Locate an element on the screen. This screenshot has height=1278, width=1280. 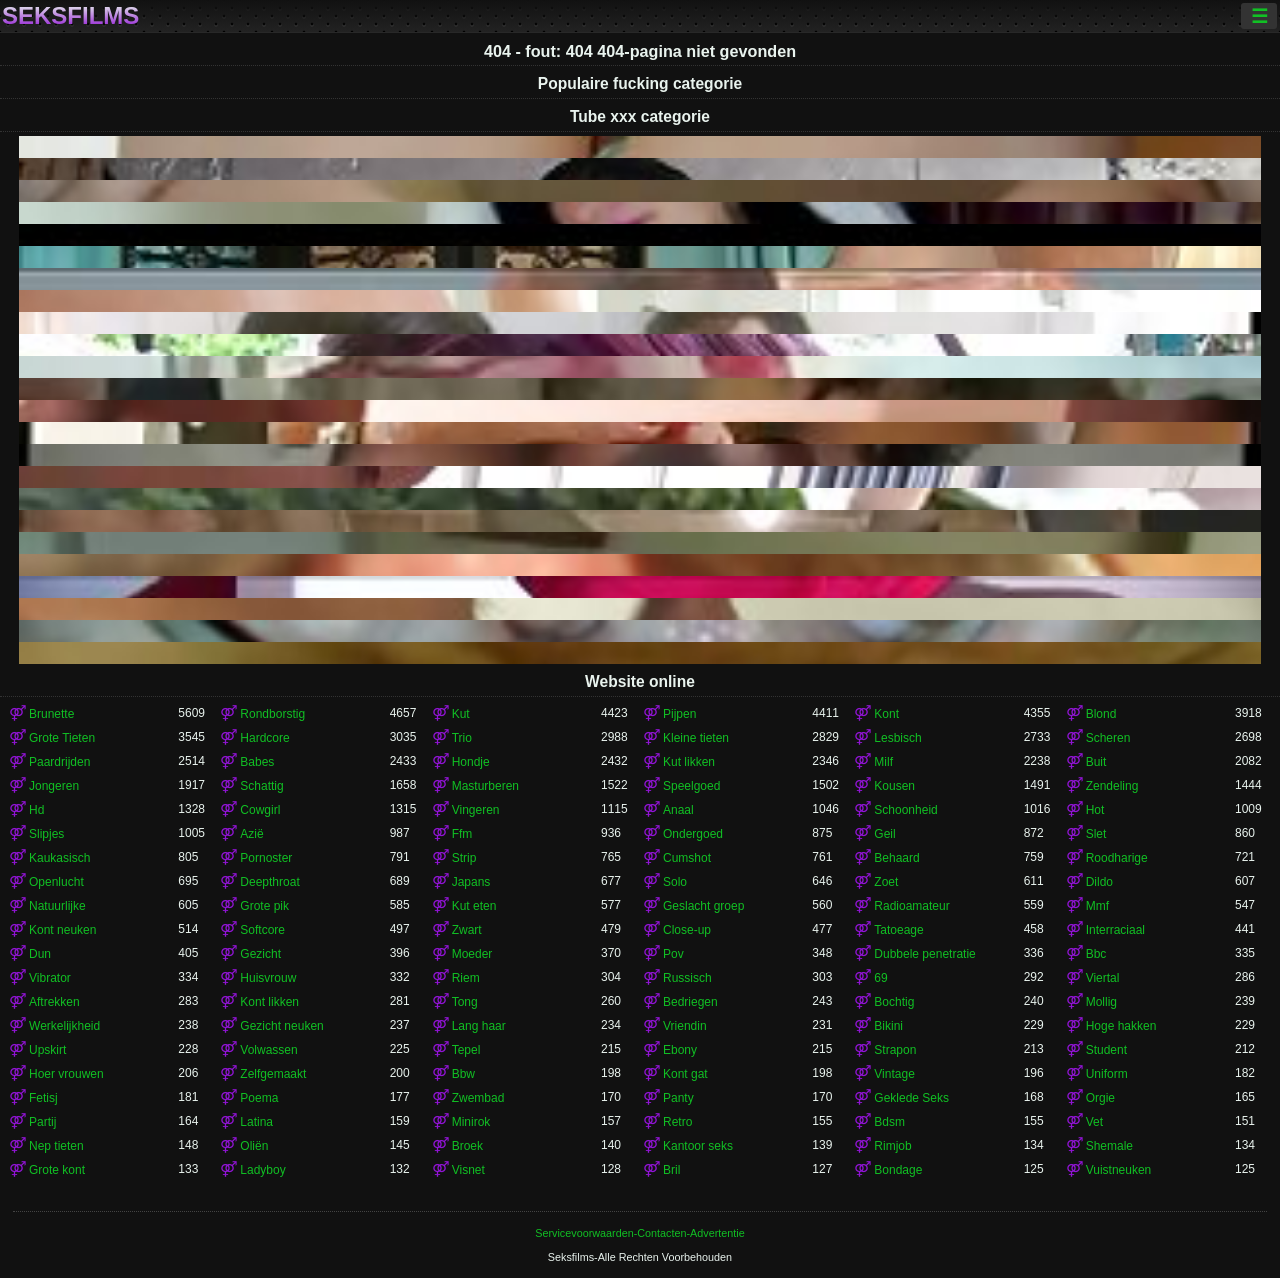
Hoge hakken is located at coordinates (1121, 1026).